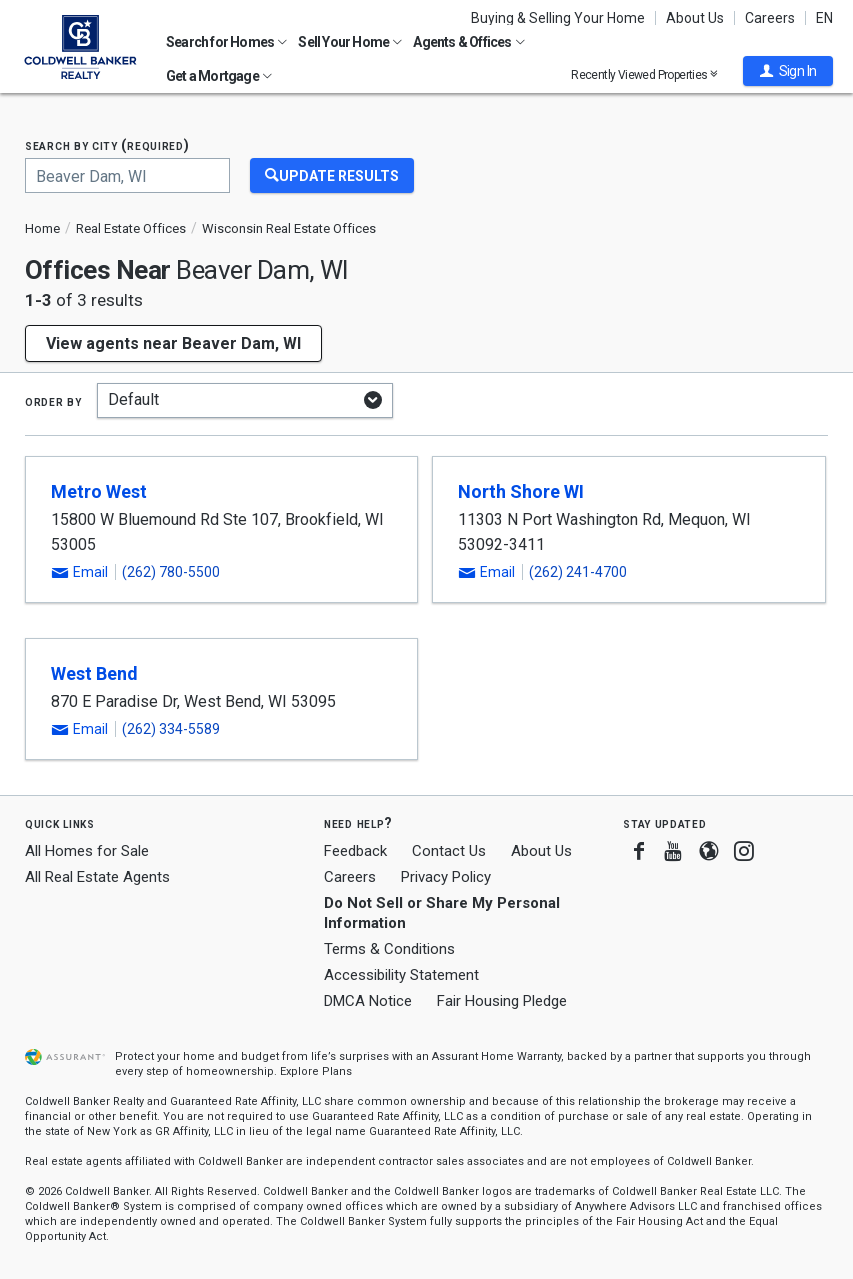  What do you see at coordinates (226, 42) in the screenshot?
I see `Search for Homes` at bounding box center [226, 42].